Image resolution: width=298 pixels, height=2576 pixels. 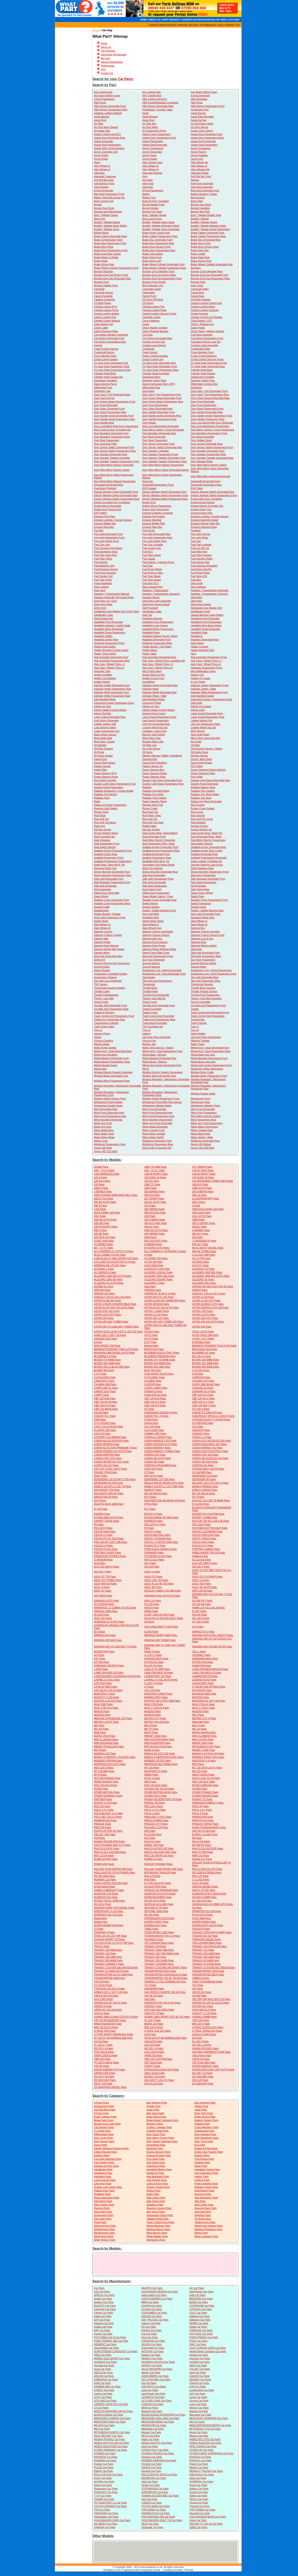 I want to click on IMPREZA R C Parts, so click(x=203, y=1631).